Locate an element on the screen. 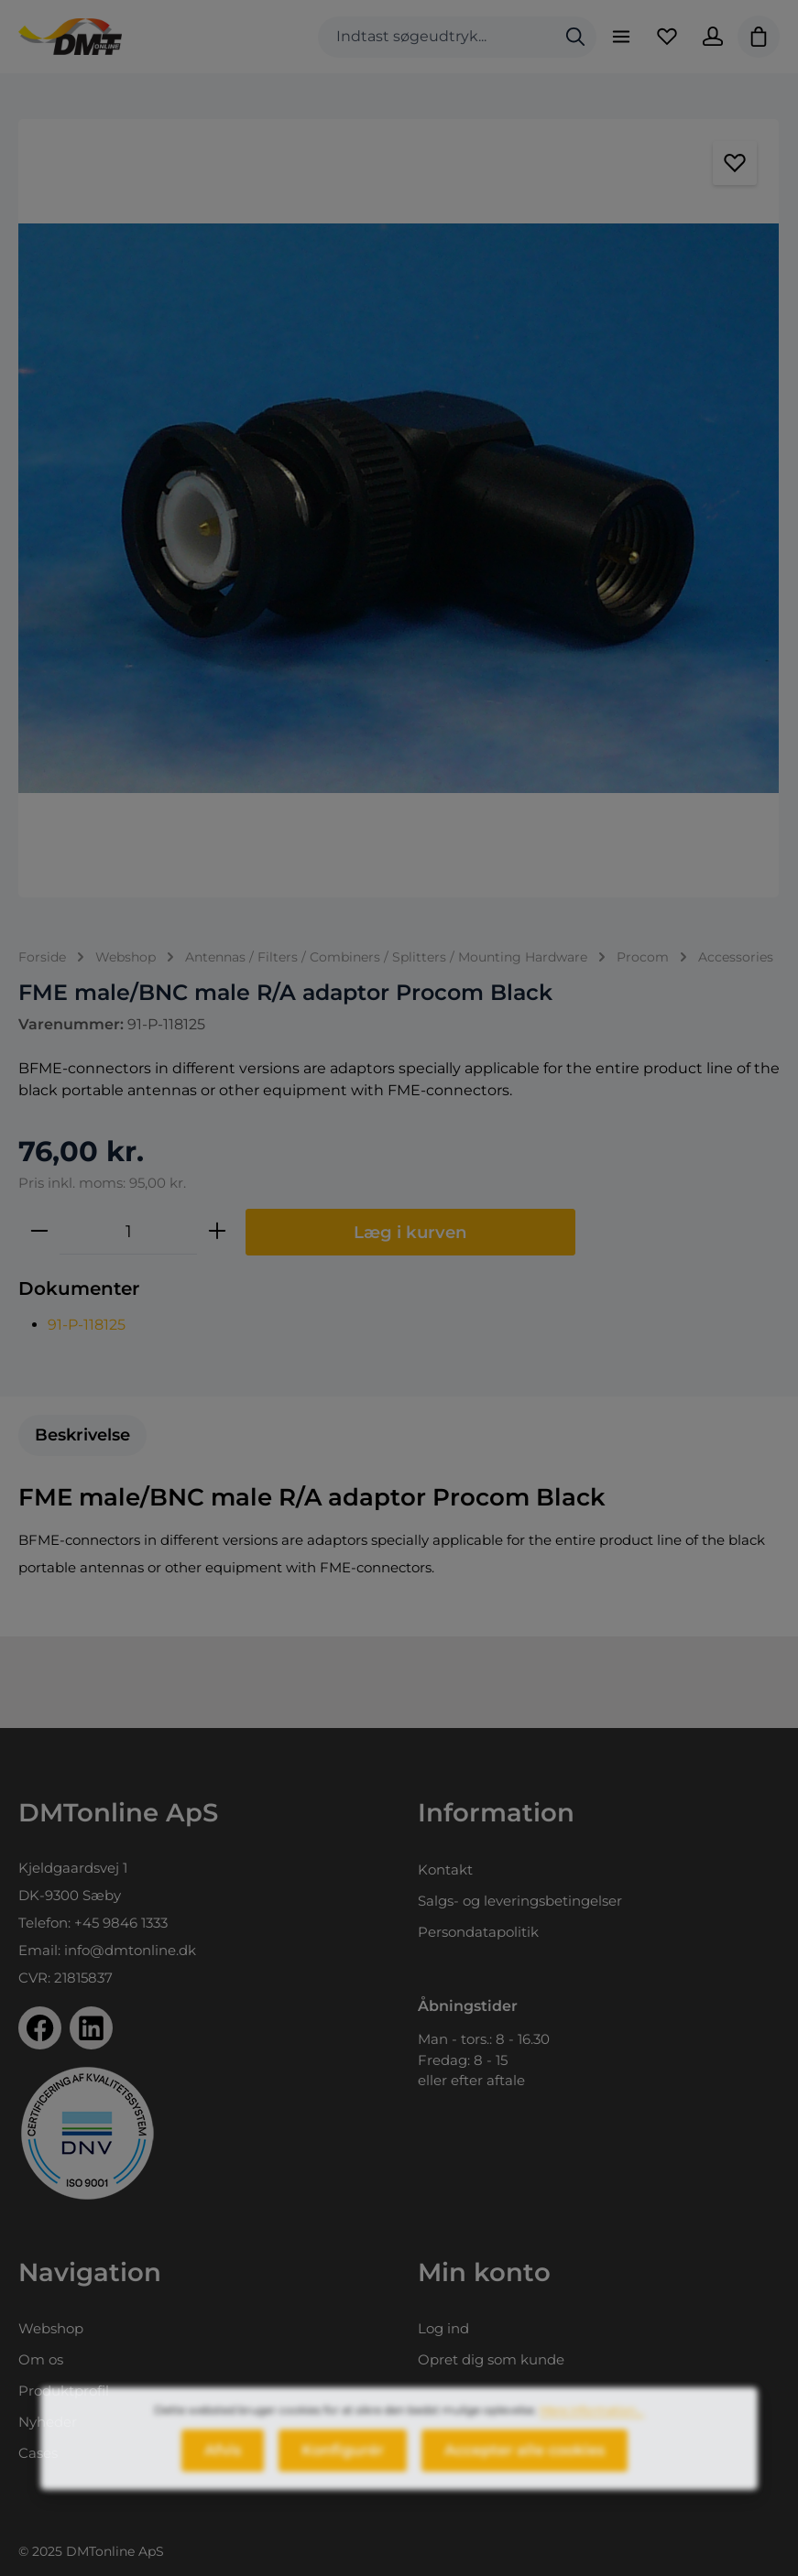 The width and height of the screenshot is (798, 2576). +45 9846 1333 is located at coordinates (121, 1922).